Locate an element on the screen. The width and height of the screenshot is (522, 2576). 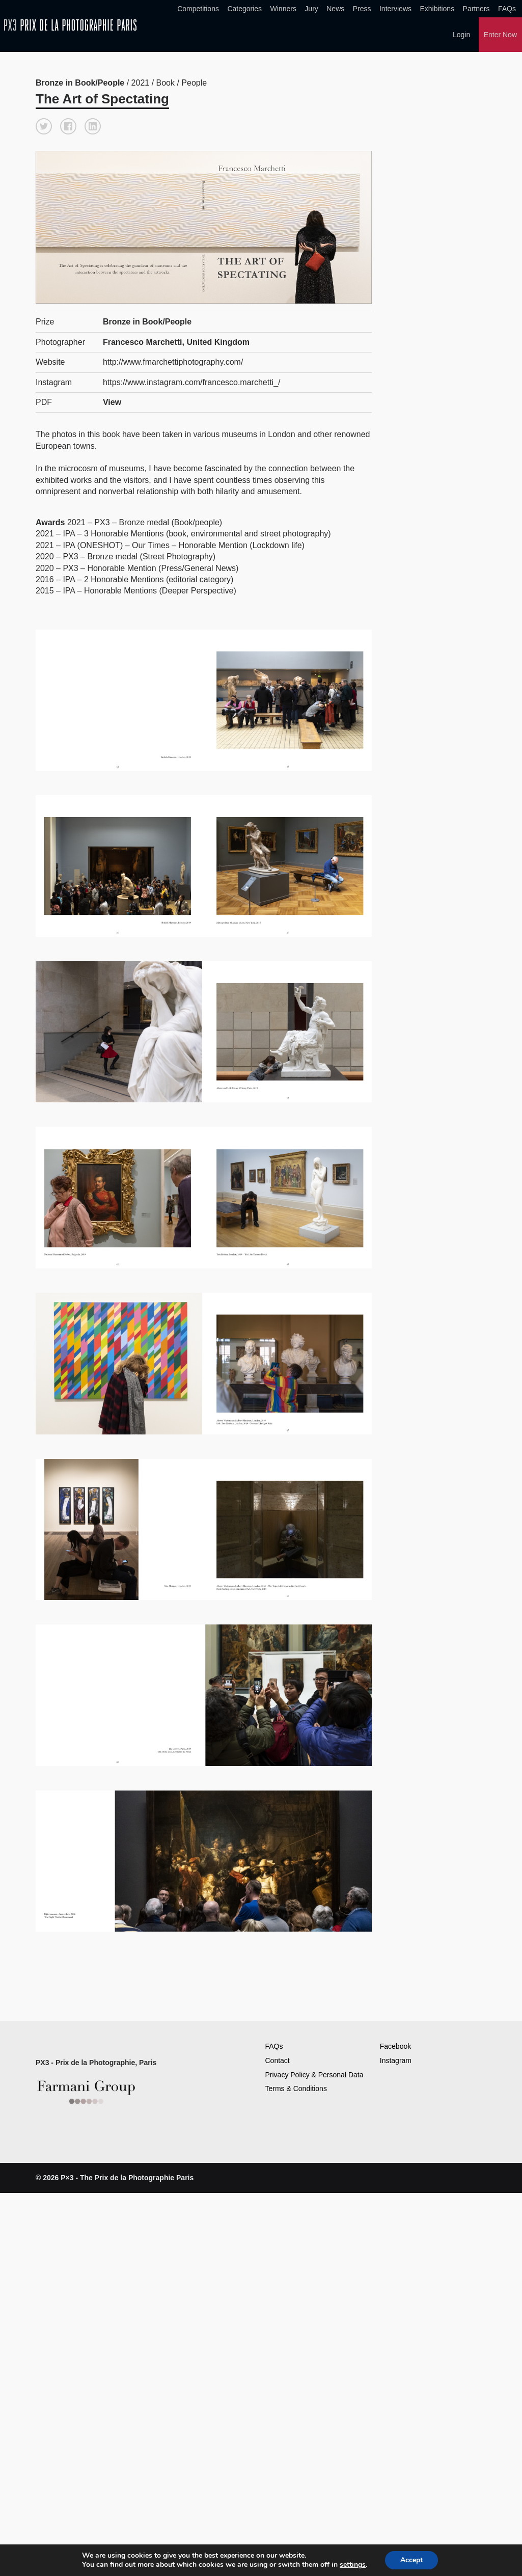
Competitions is located at coordinates (198, 9).